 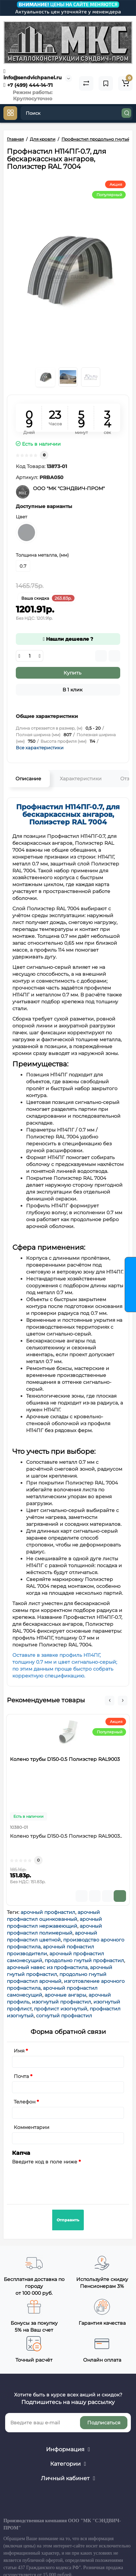 I want to click on Характеристики, so click(x=81, y=778).